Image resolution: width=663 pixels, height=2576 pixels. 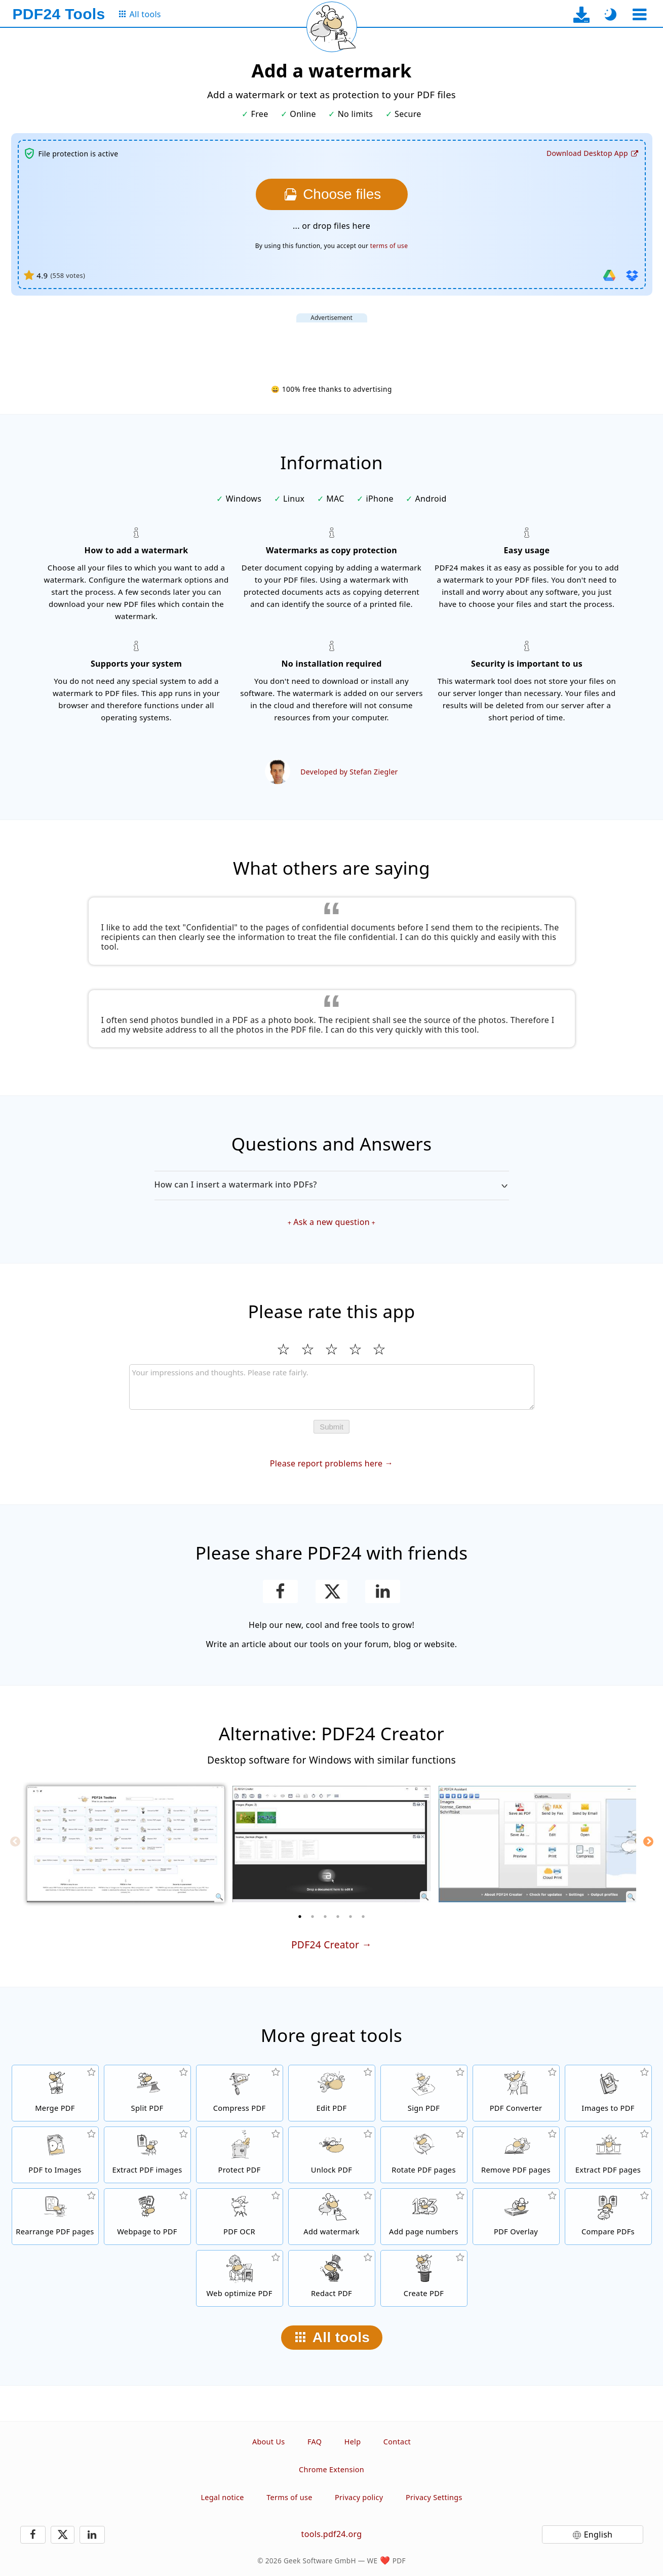 What do you see at coordinates (608, 2093) in the screenshot?
I see `[Create PDFs based on JPG and other images]` at bounding box center [608, 2093].